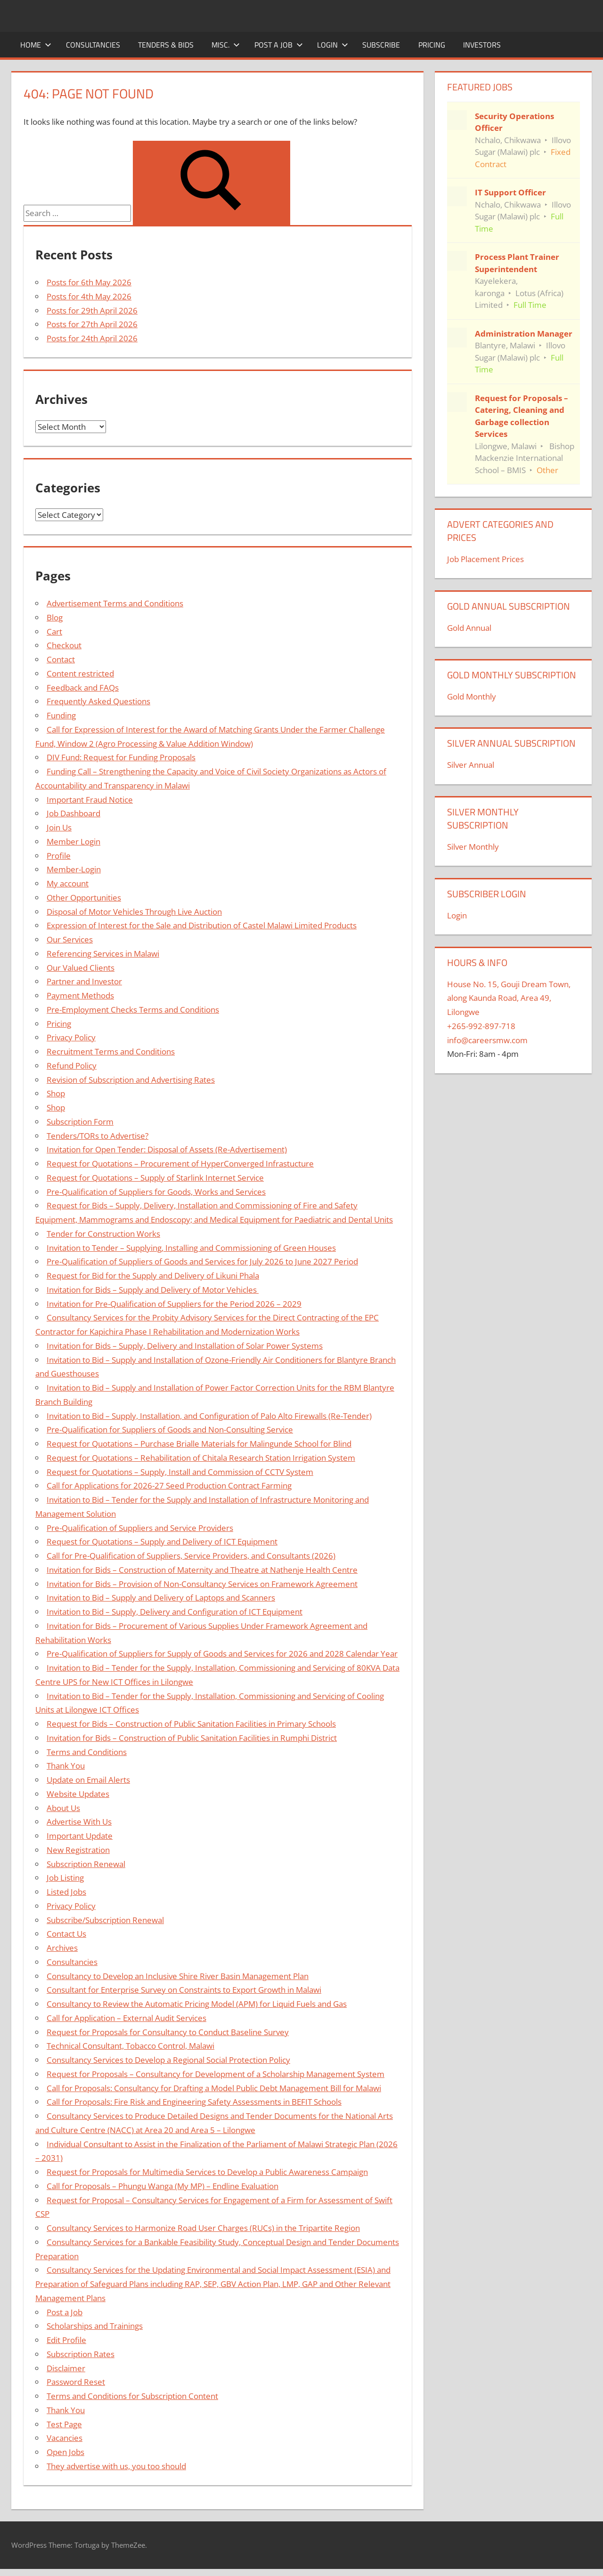 The width and height of the screenshot is (603, 2576). What do you see at coordinates (202, 925) in the screenshot?
I see `Expression of Interest for the Sale and Distribution of Castel Malawi Limited Products` at bounding box center [202, 925].